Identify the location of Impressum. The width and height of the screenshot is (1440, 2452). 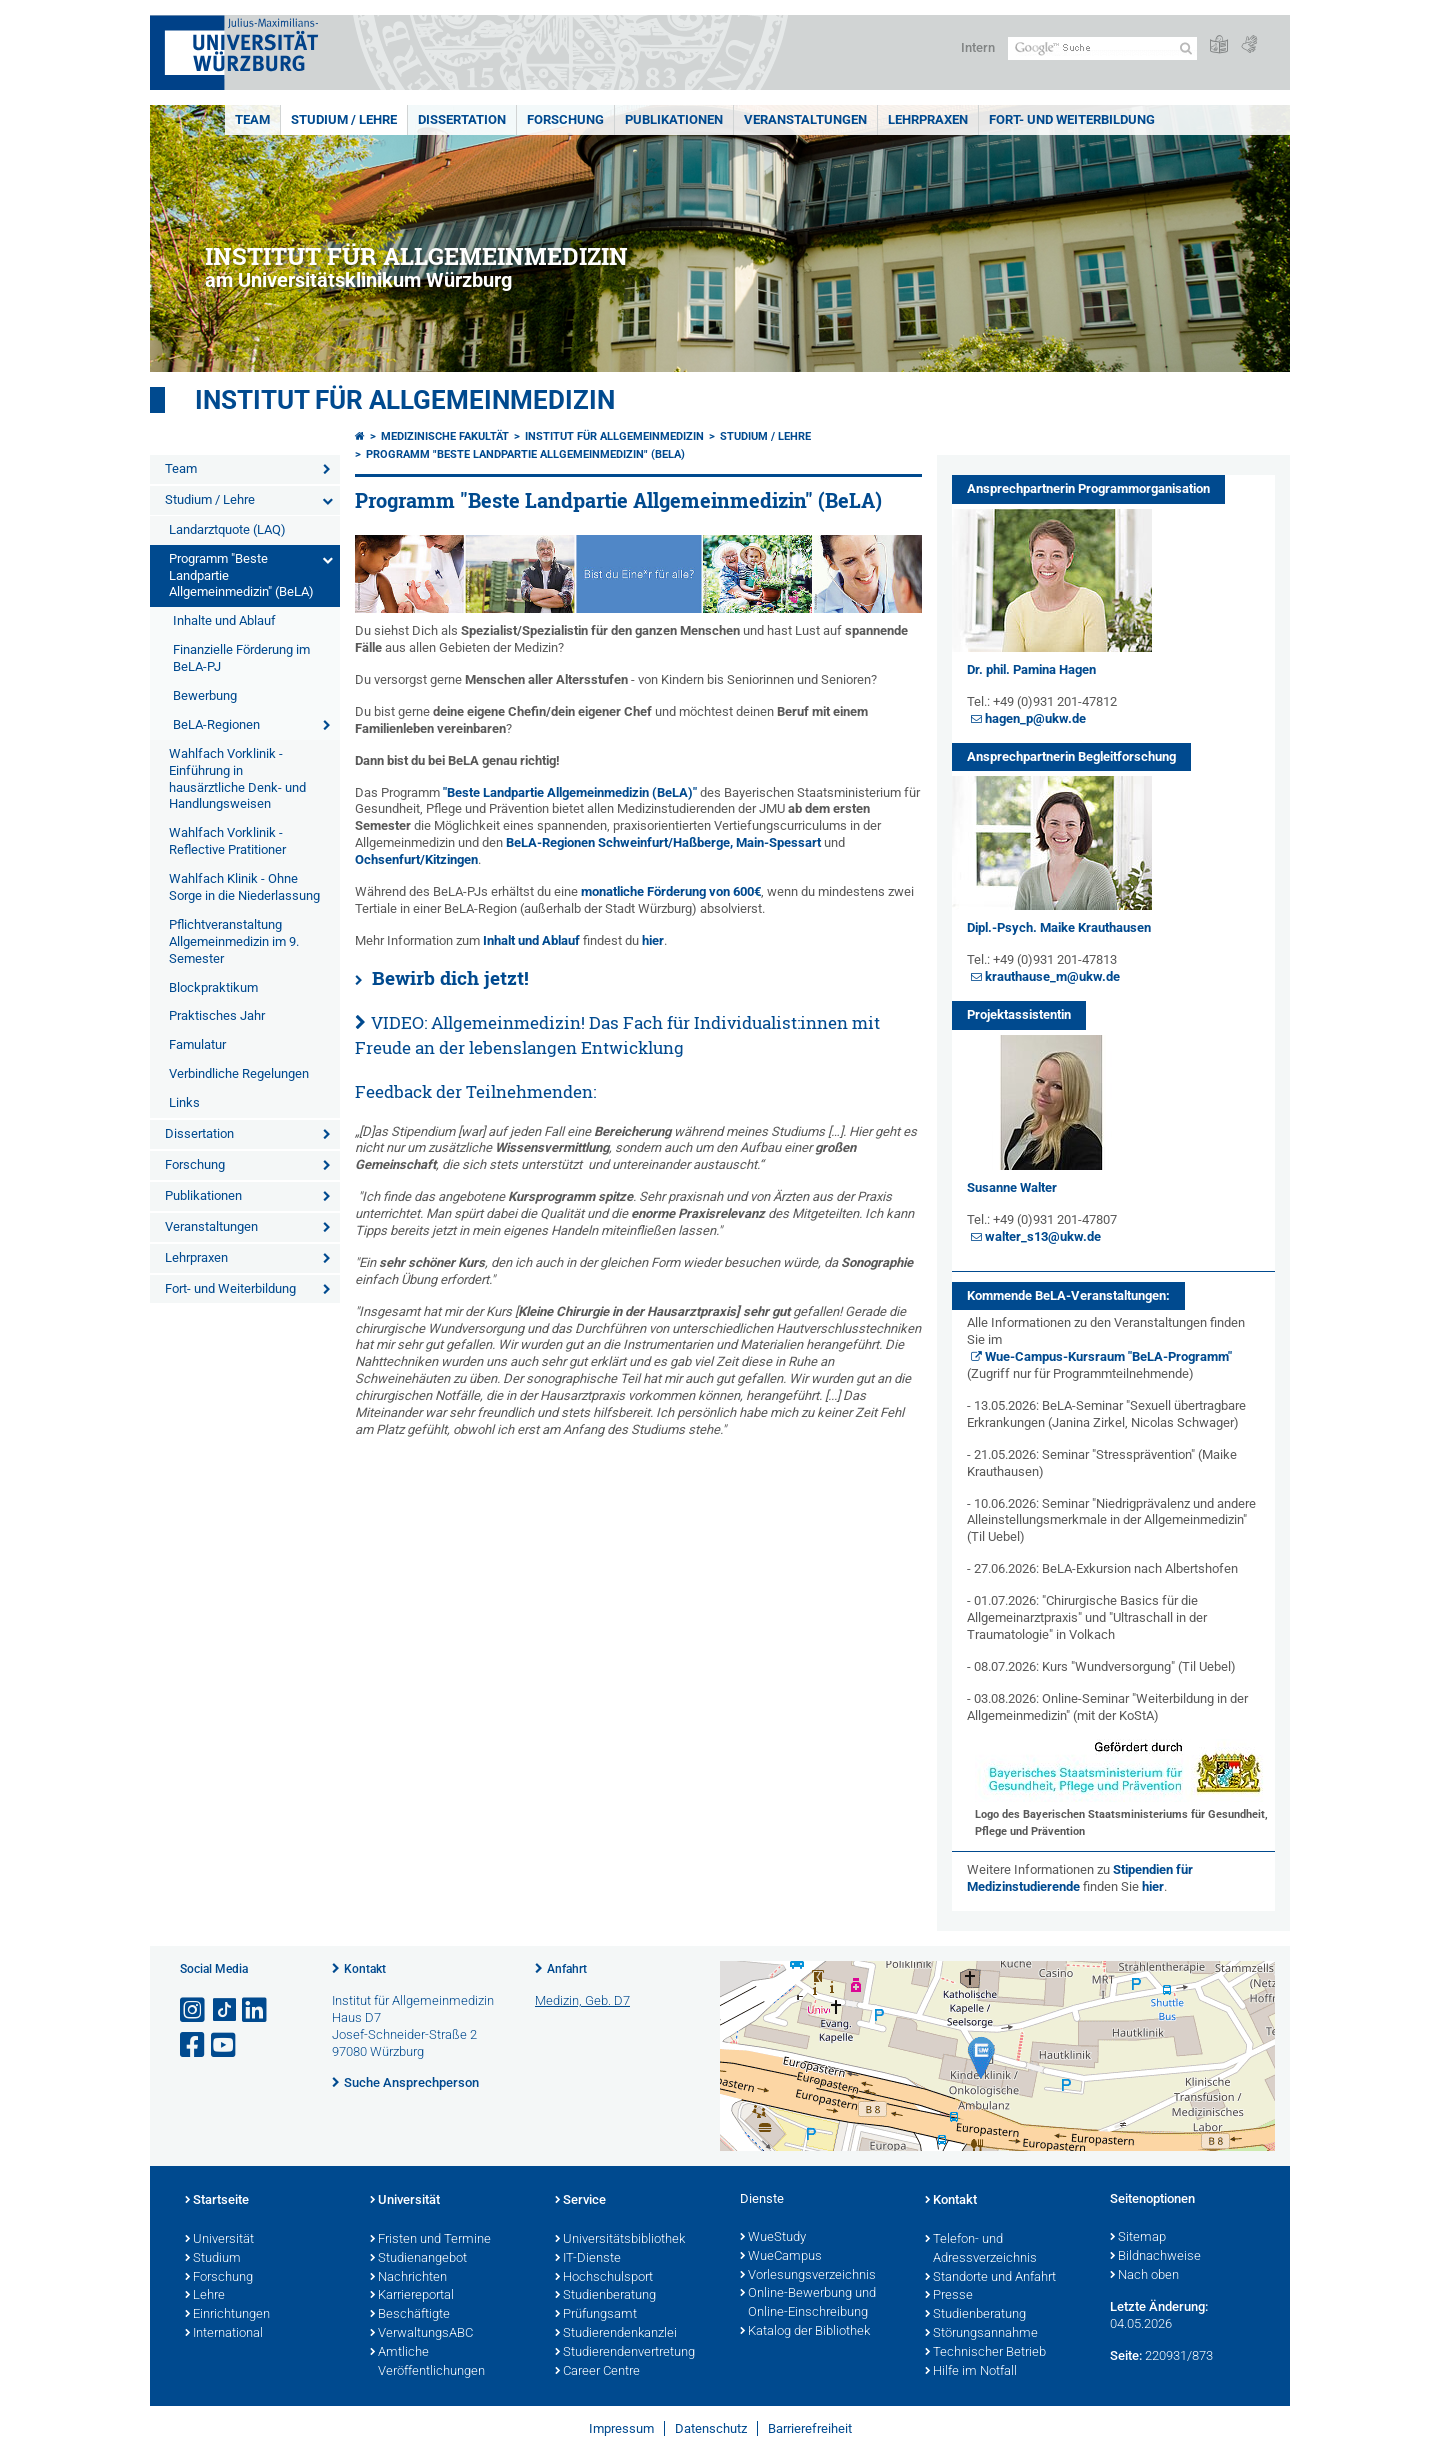
(621, 2428).